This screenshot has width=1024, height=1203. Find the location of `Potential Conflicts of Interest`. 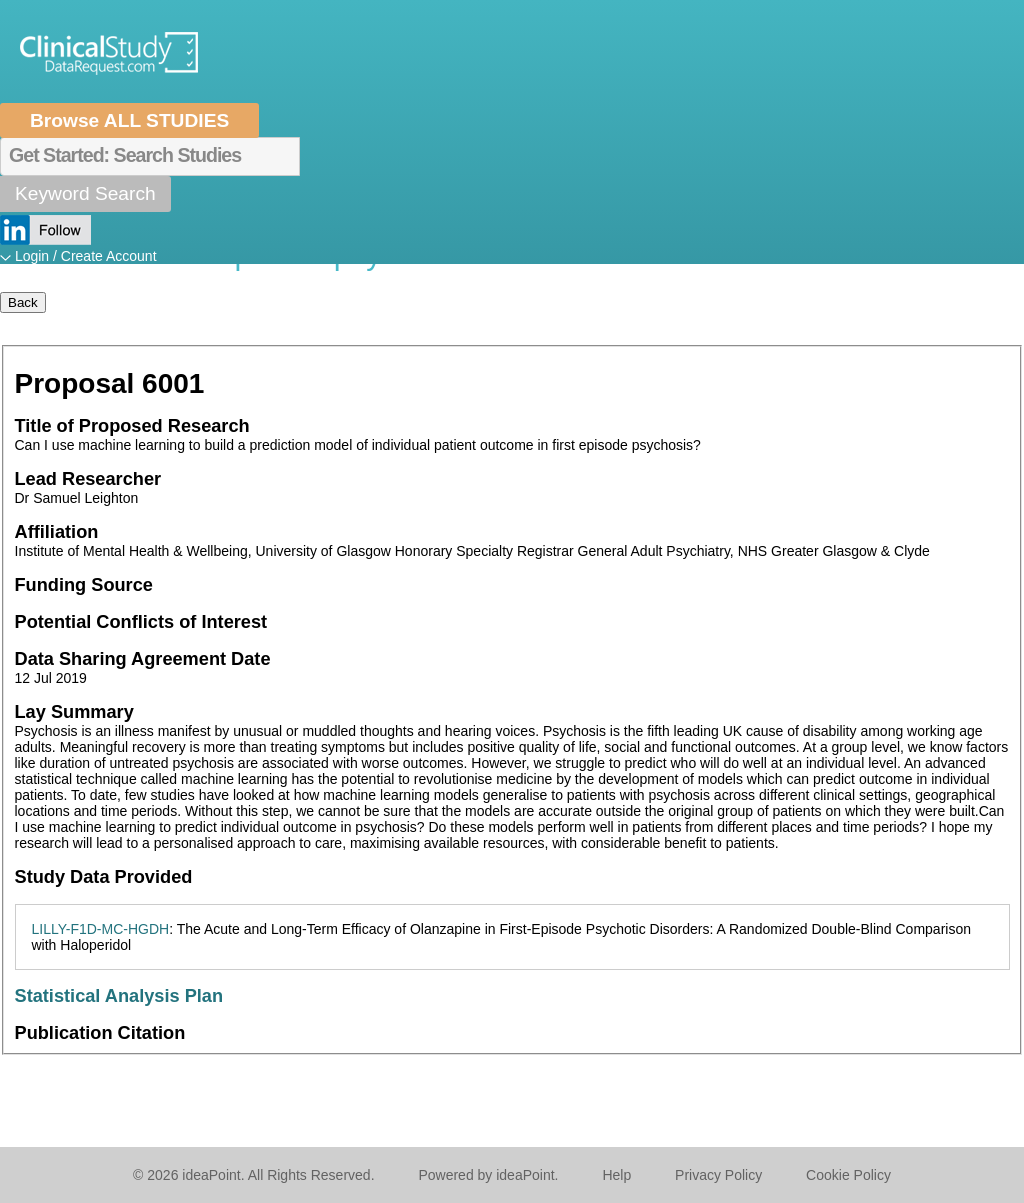

Potential Conflicts of Interest is located at coordinates (141, 622).